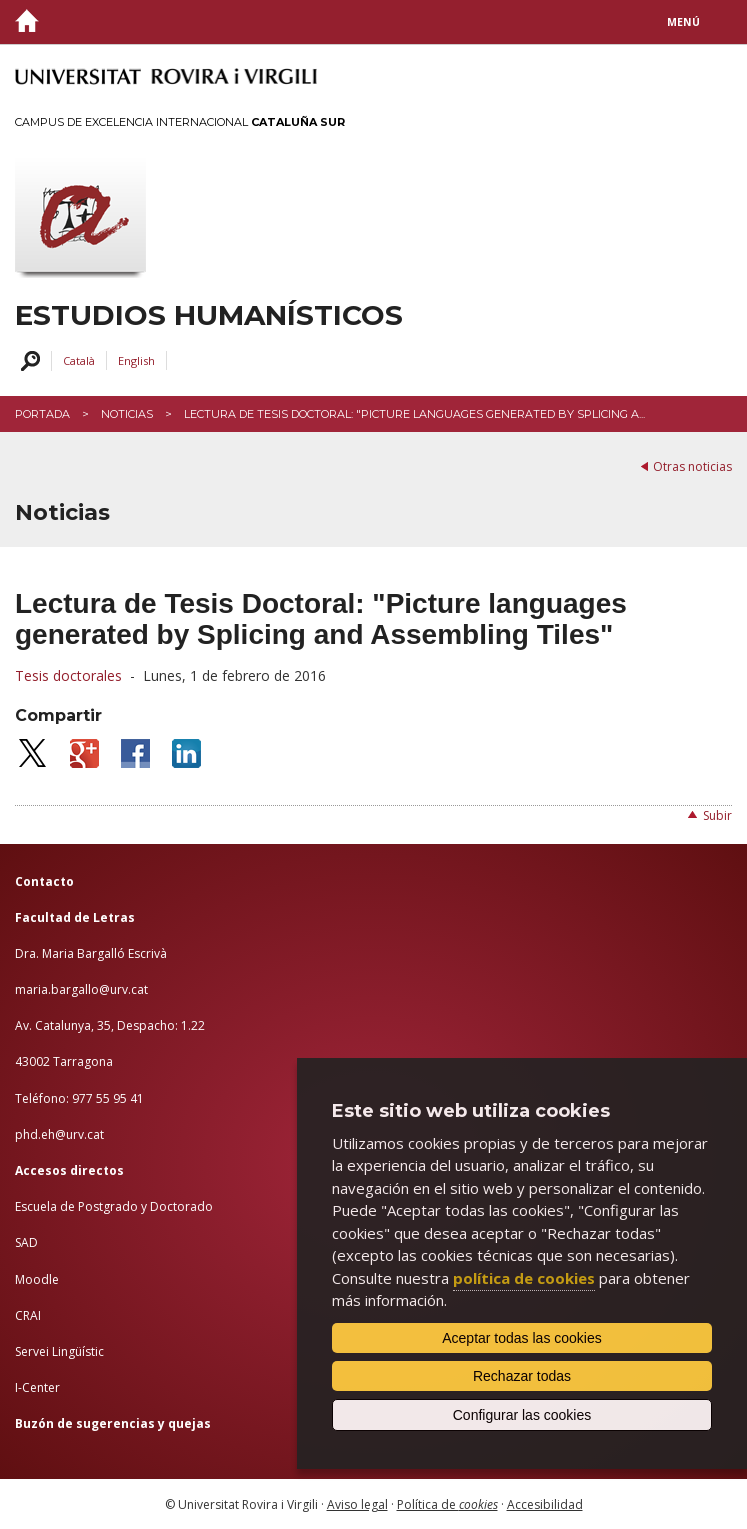 This screenshot has width=747, height=1529. Describe the element at coordinates (522, 1338) in the screenshot. I see `Aceptar todas las cookies` at that location.